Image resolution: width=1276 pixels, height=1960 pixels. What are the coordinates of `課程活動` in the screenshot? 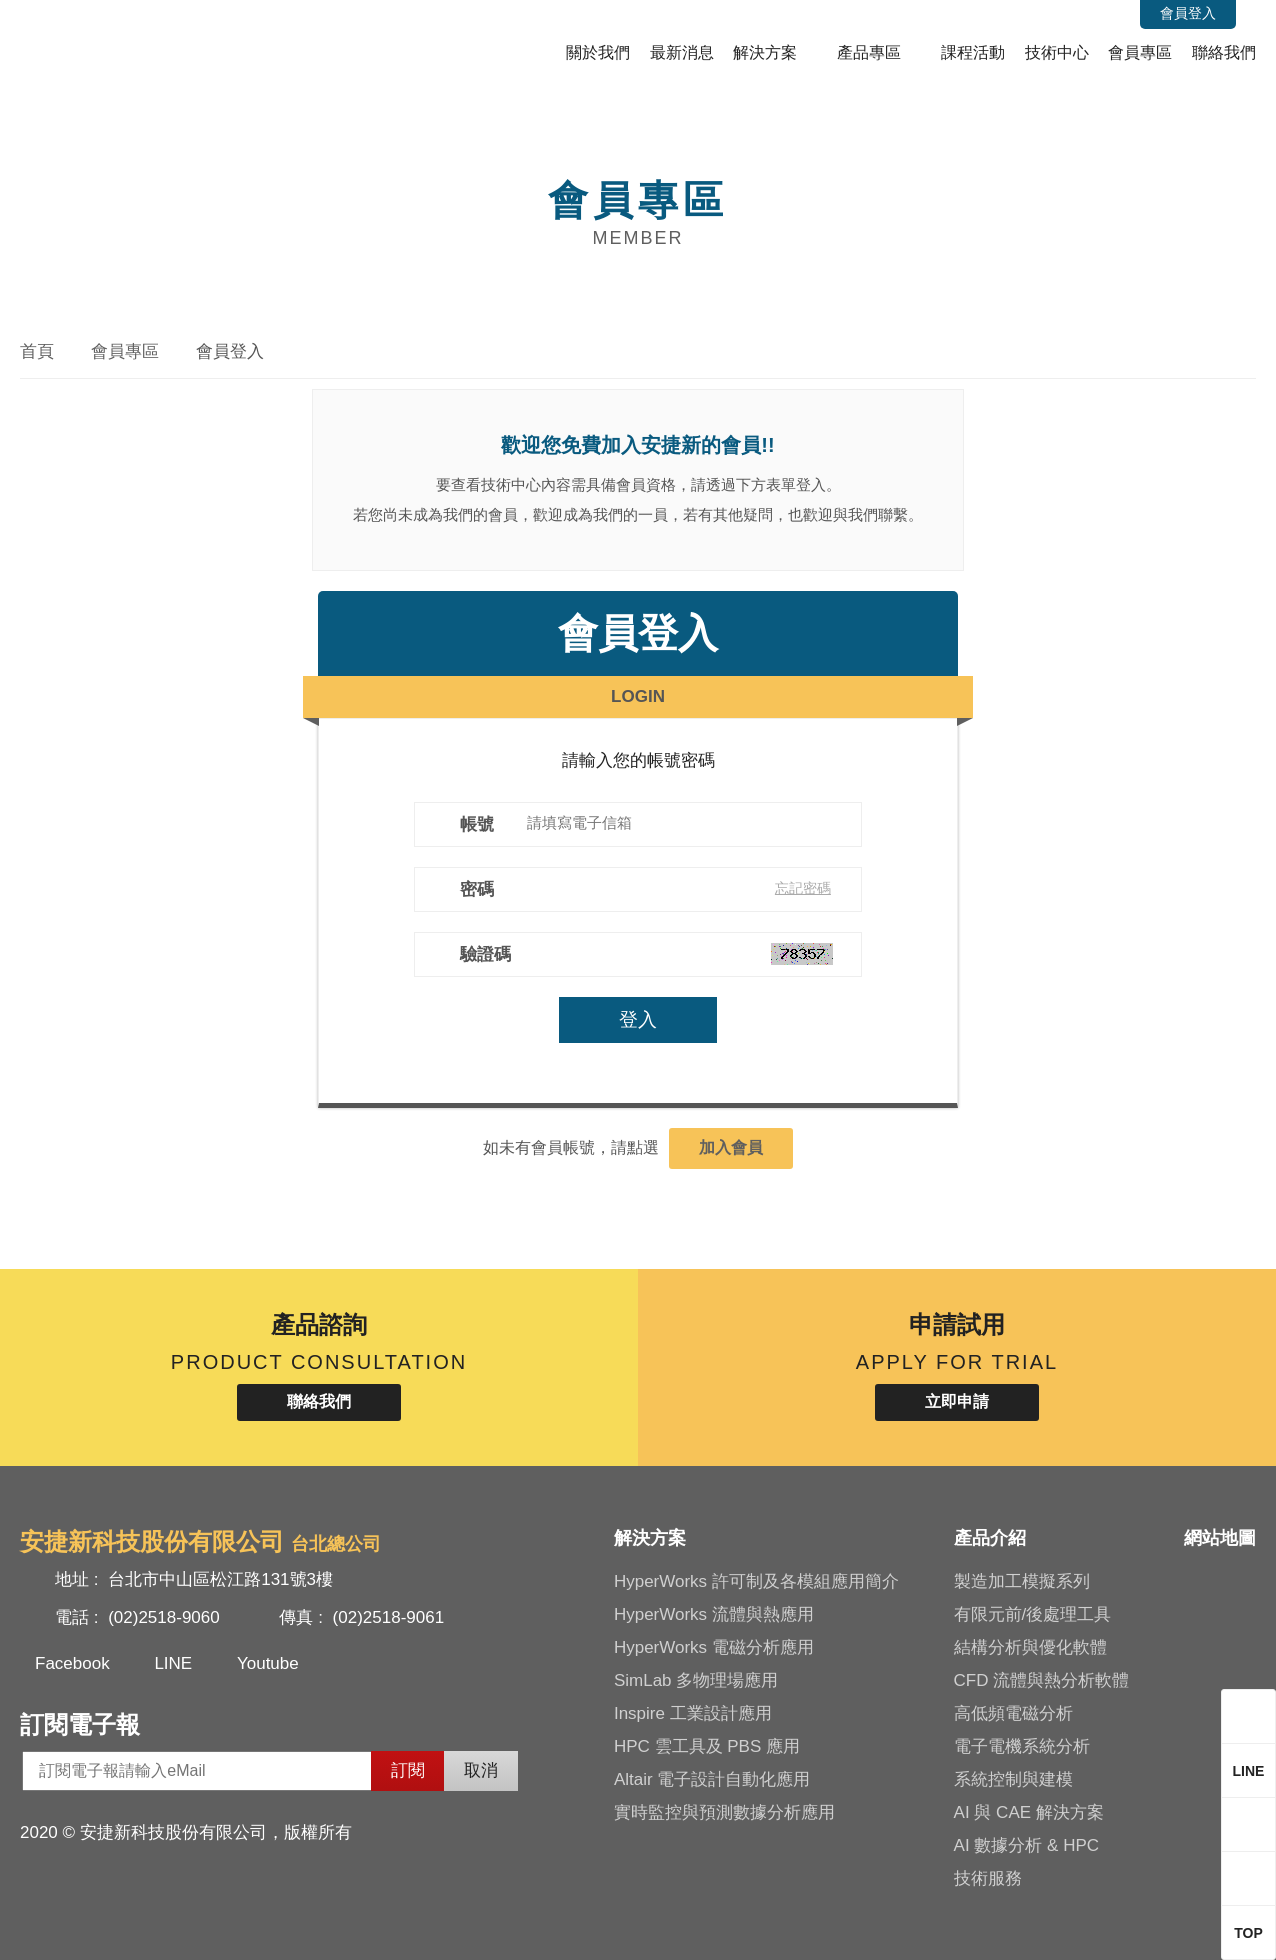 It's located at (973, 52).